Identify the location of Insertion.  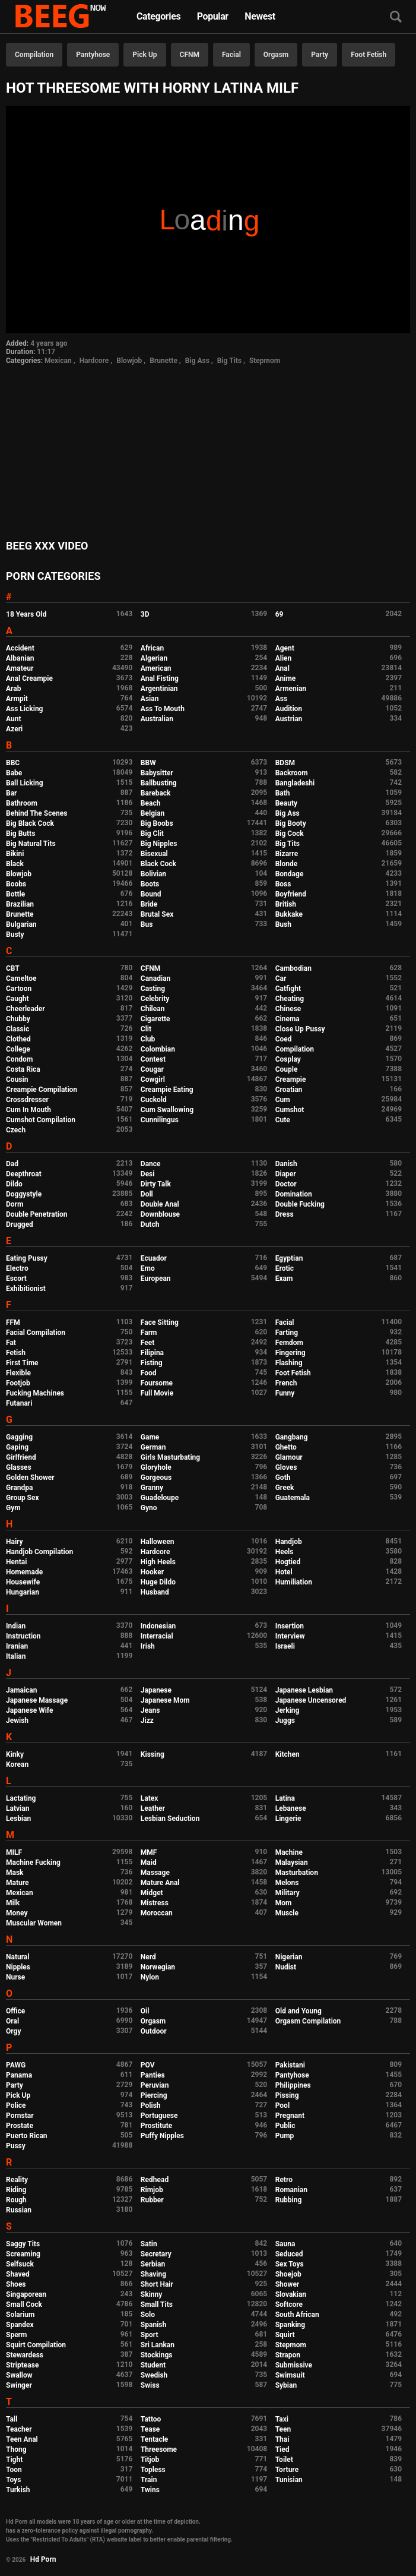
(289, 1626).